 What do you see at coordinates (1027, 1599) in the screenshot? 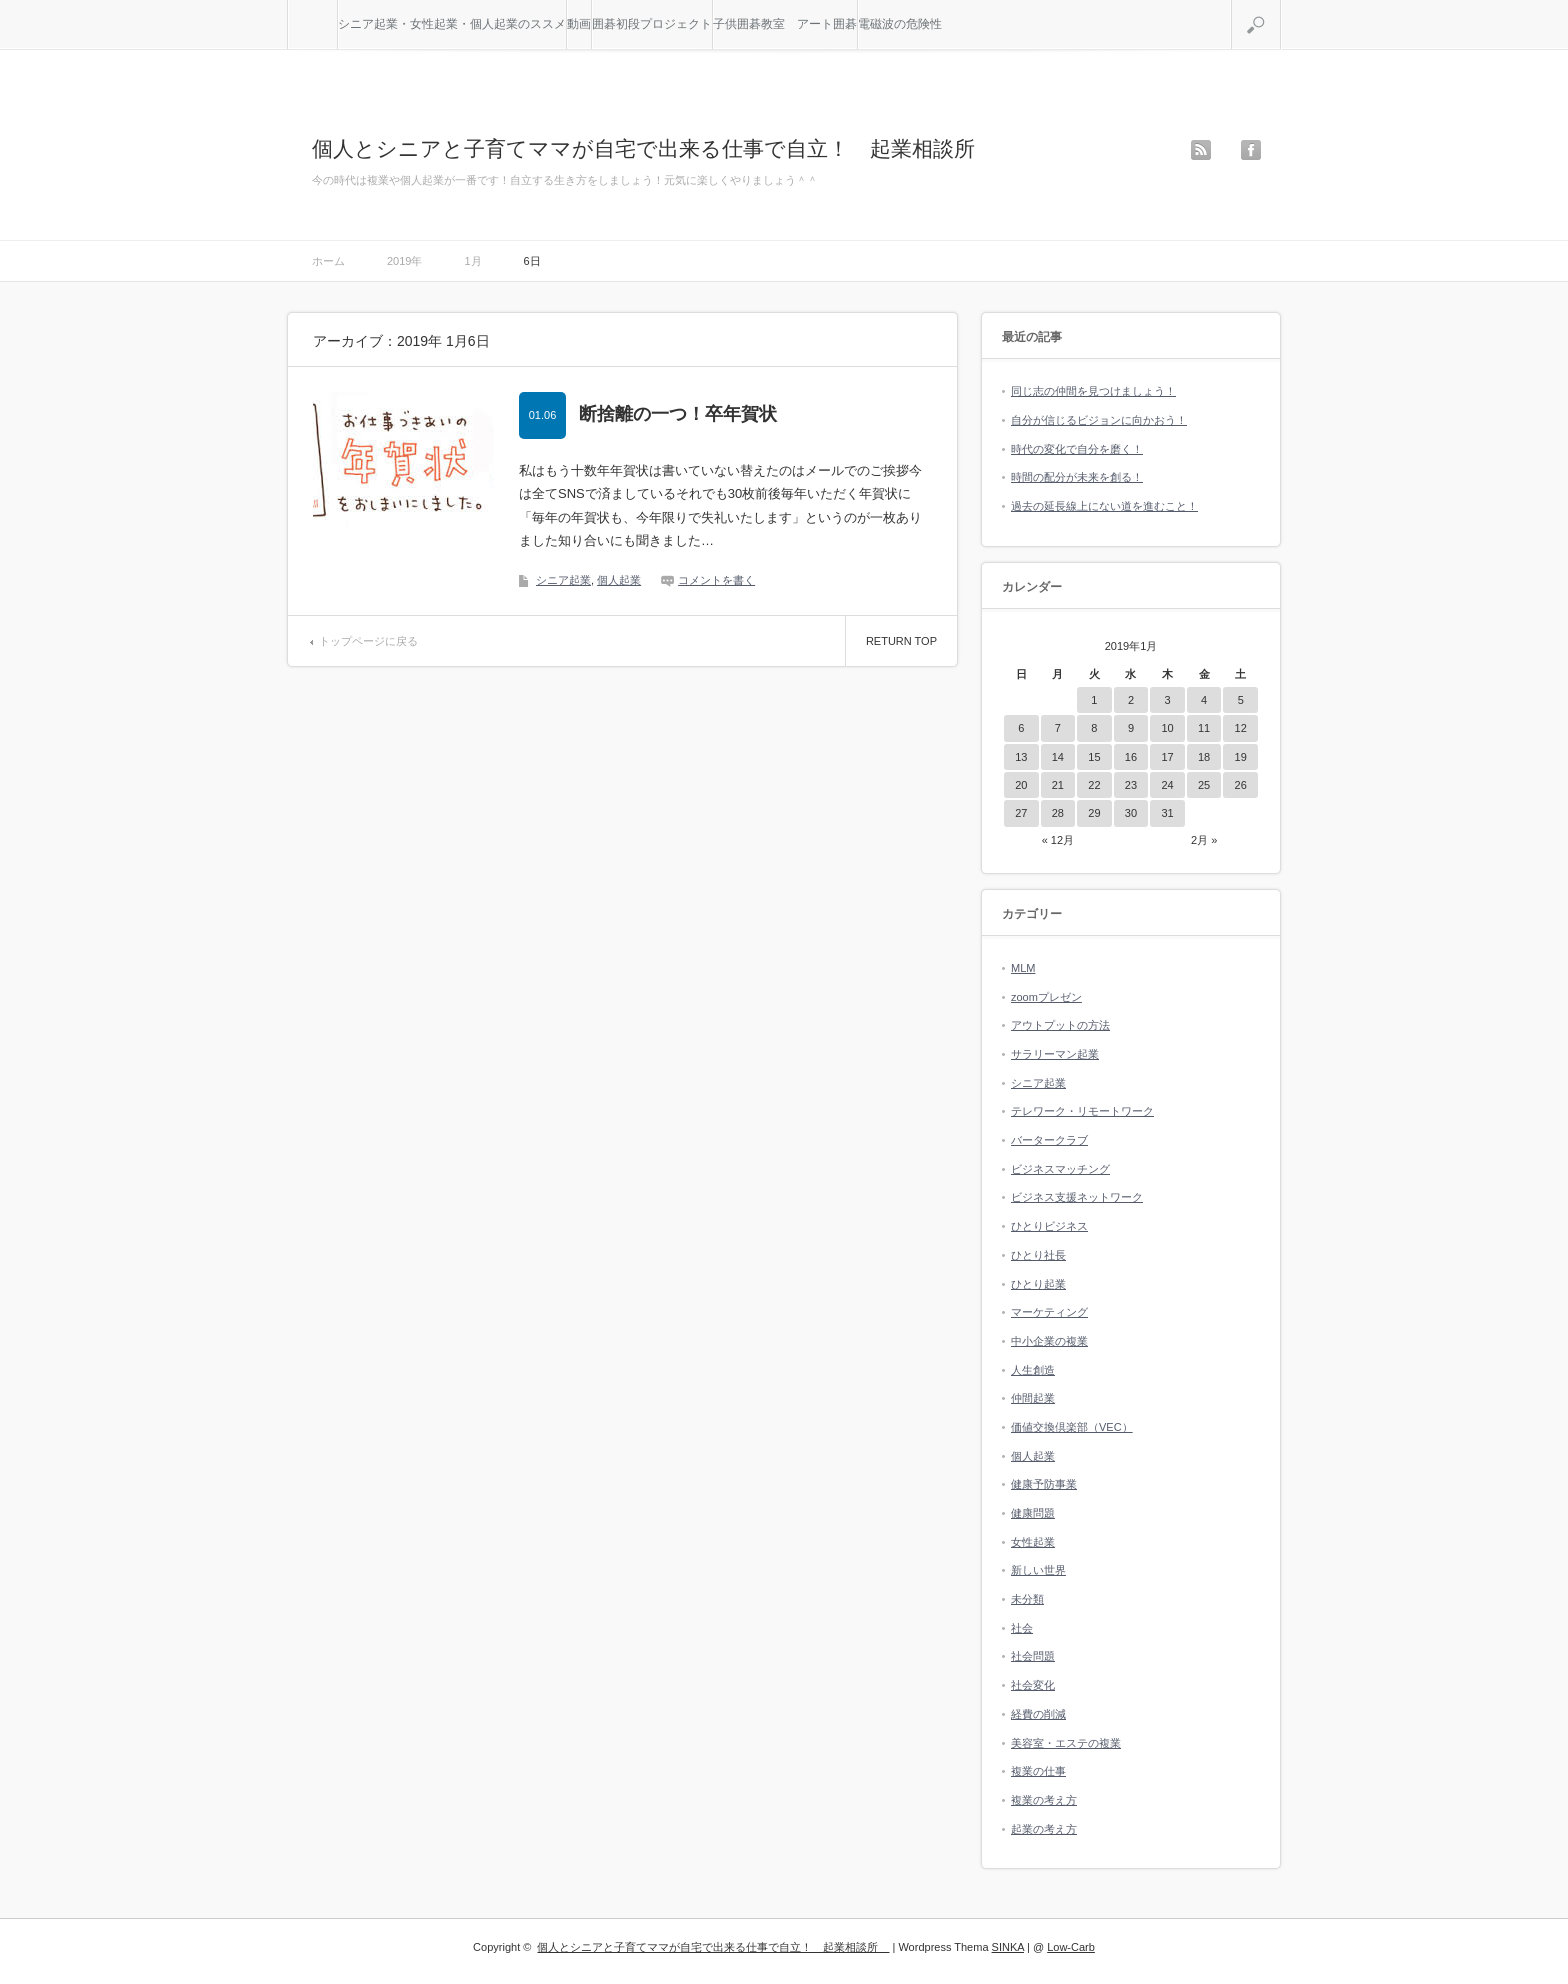
I see `未分類` at bounding box center [1027, 1599].